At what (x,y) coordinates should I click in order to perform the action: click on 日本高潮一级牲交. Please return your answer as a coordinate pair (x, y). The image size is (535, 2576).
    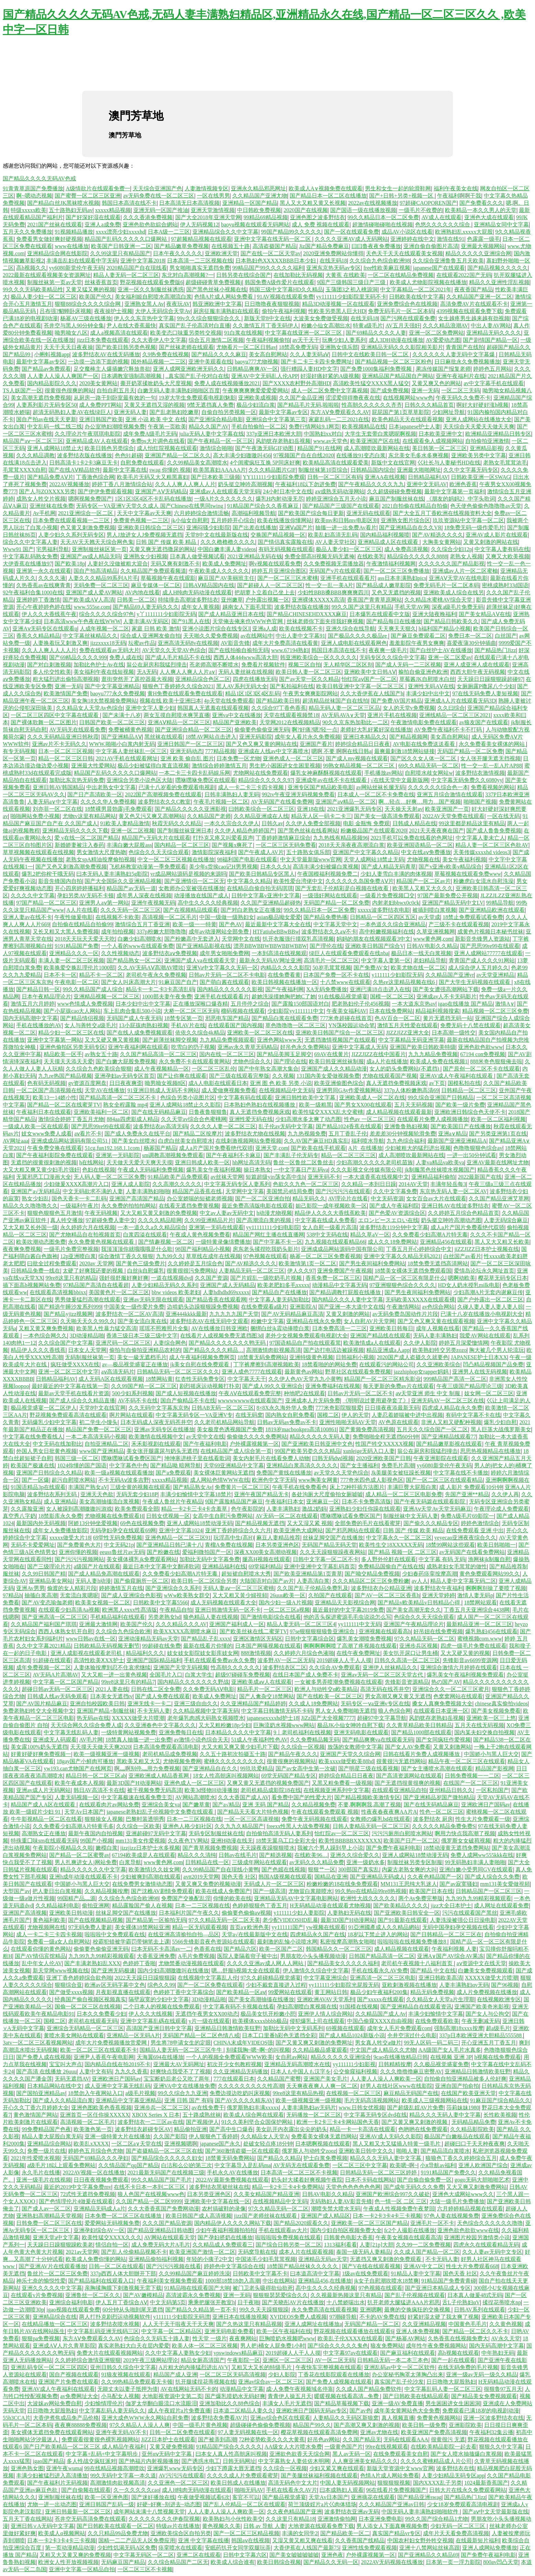
    Looking at the image, I should click on (454, 1032).